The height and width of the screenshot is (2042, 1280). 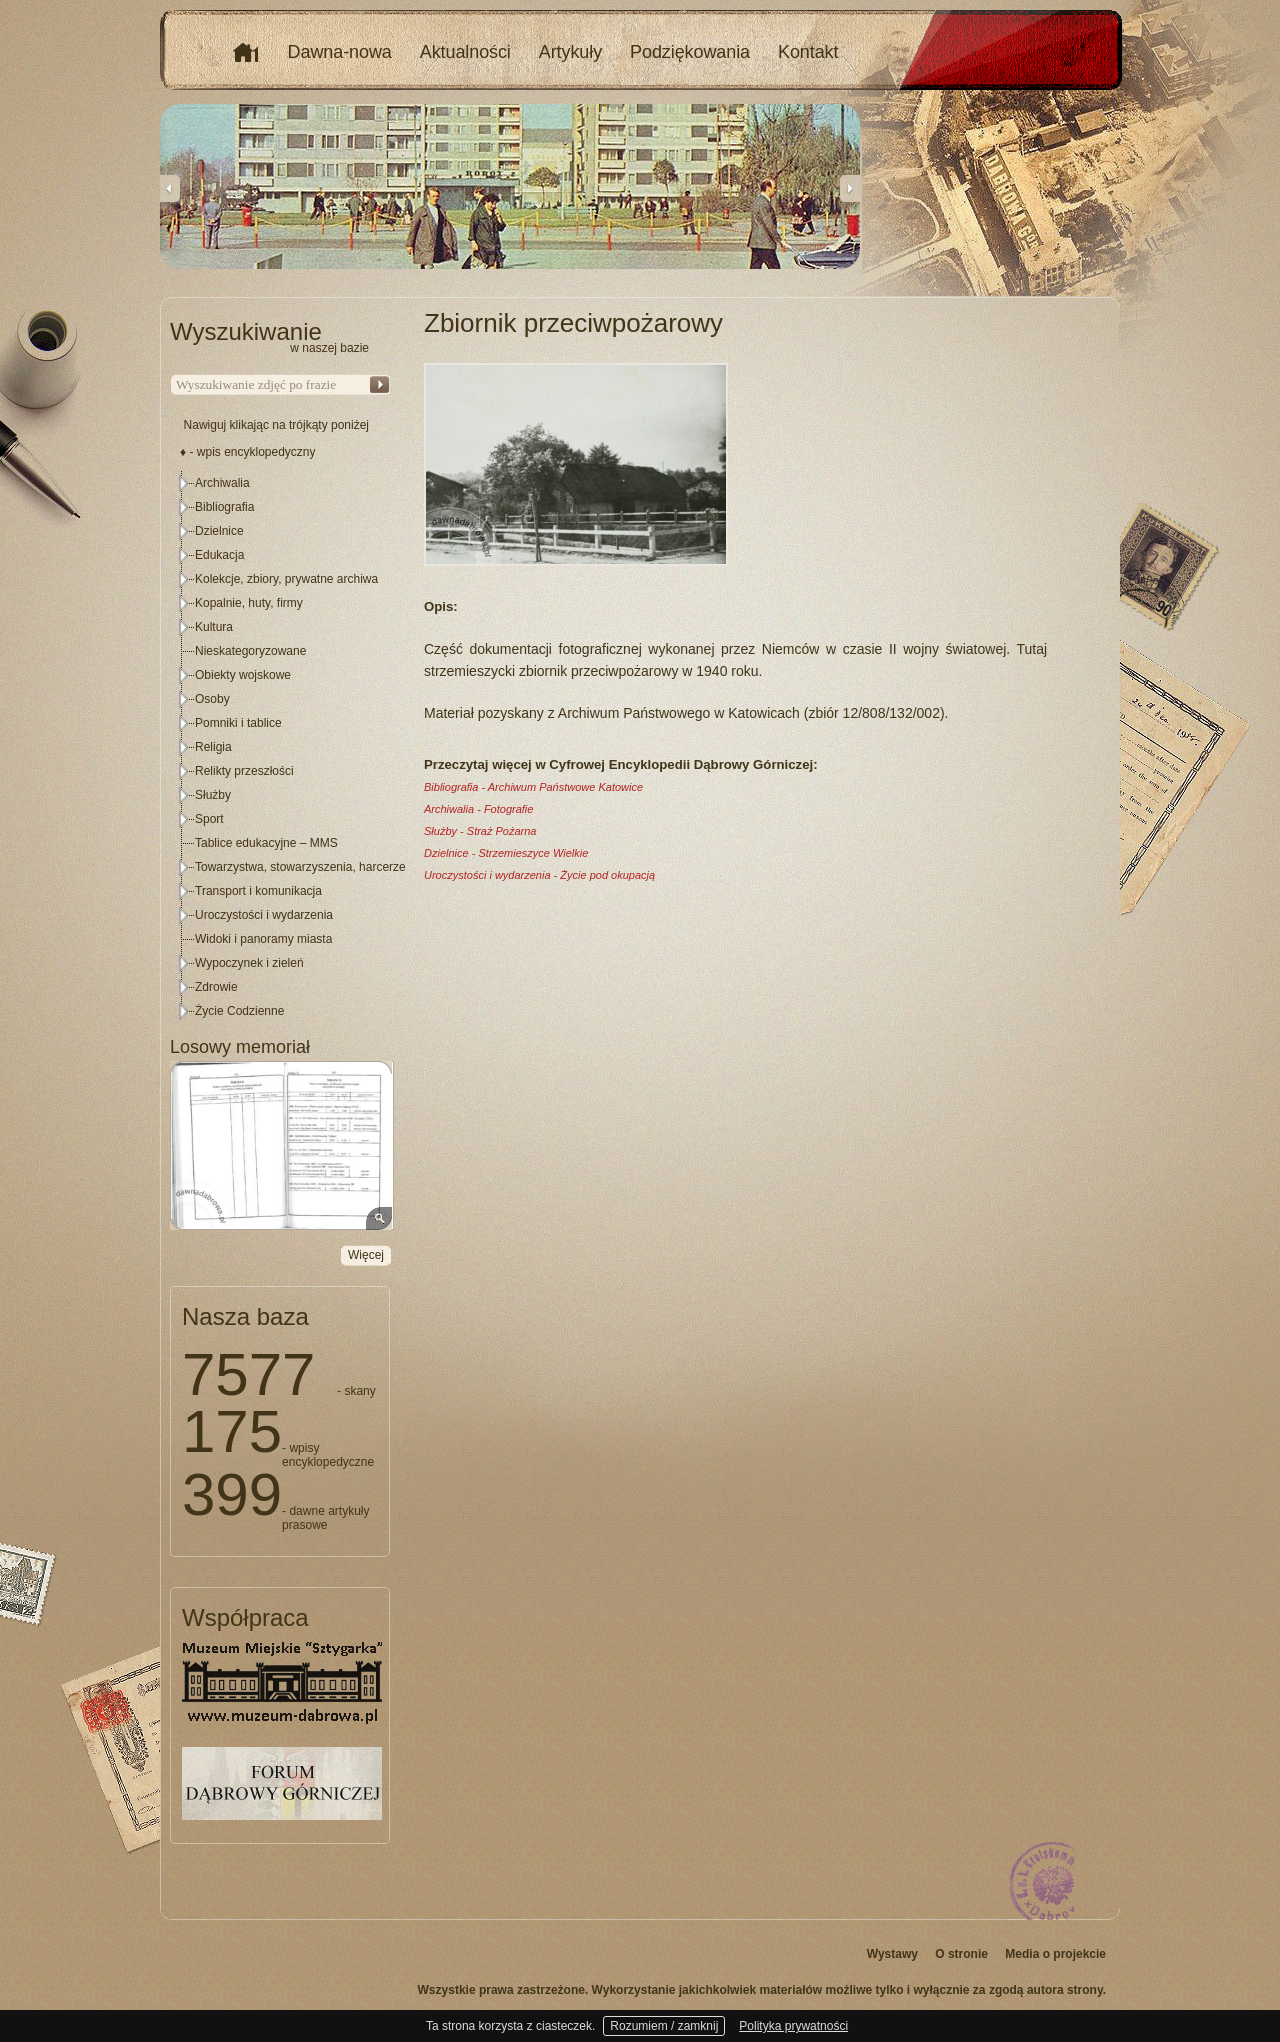 I want to click on Wypoczynek i zieleń, so click(x=249, y=963).